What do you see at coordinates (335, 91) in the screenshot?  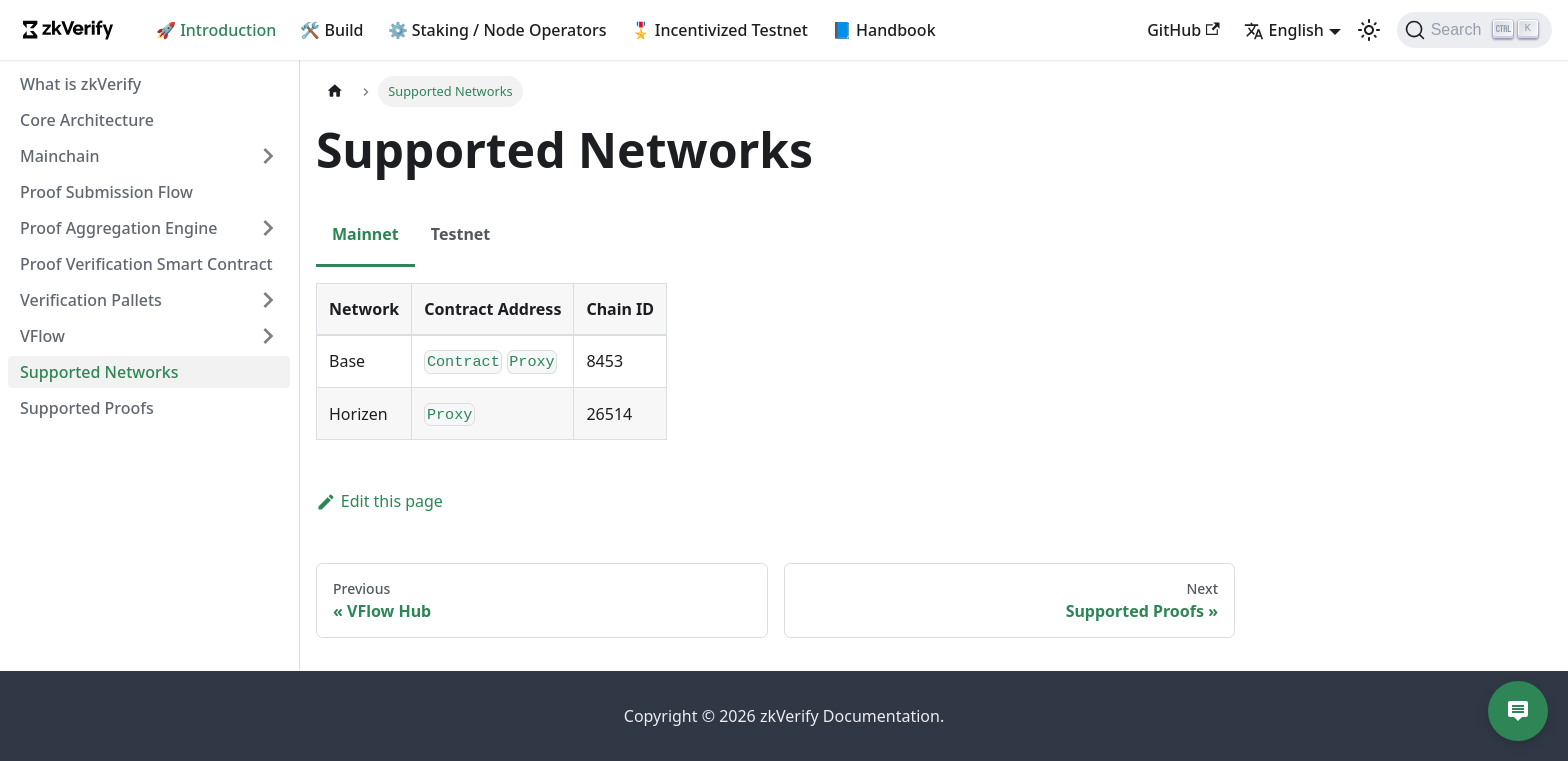 I see `[Home page]` at bounding box center [335, 91].